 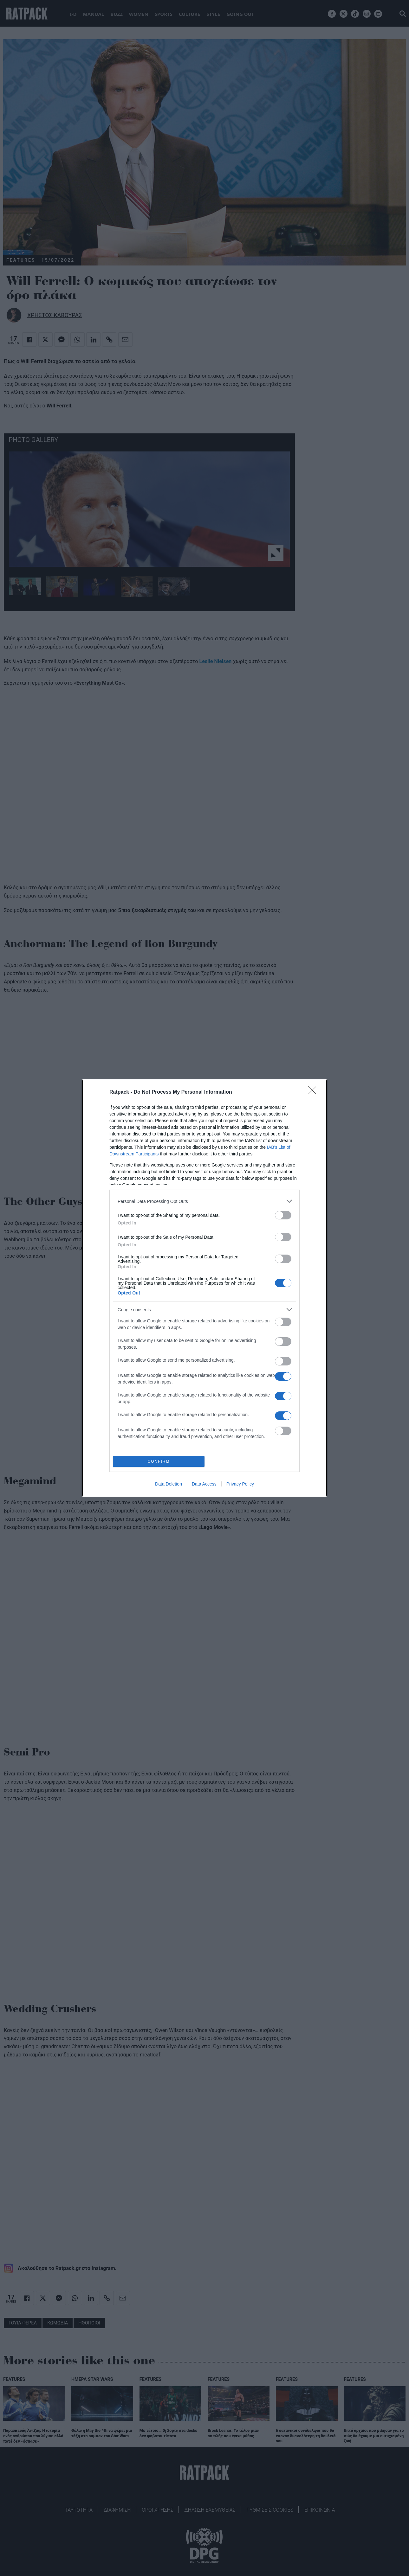 I want to click on Data Deletion, so click(x=168, y=1483).